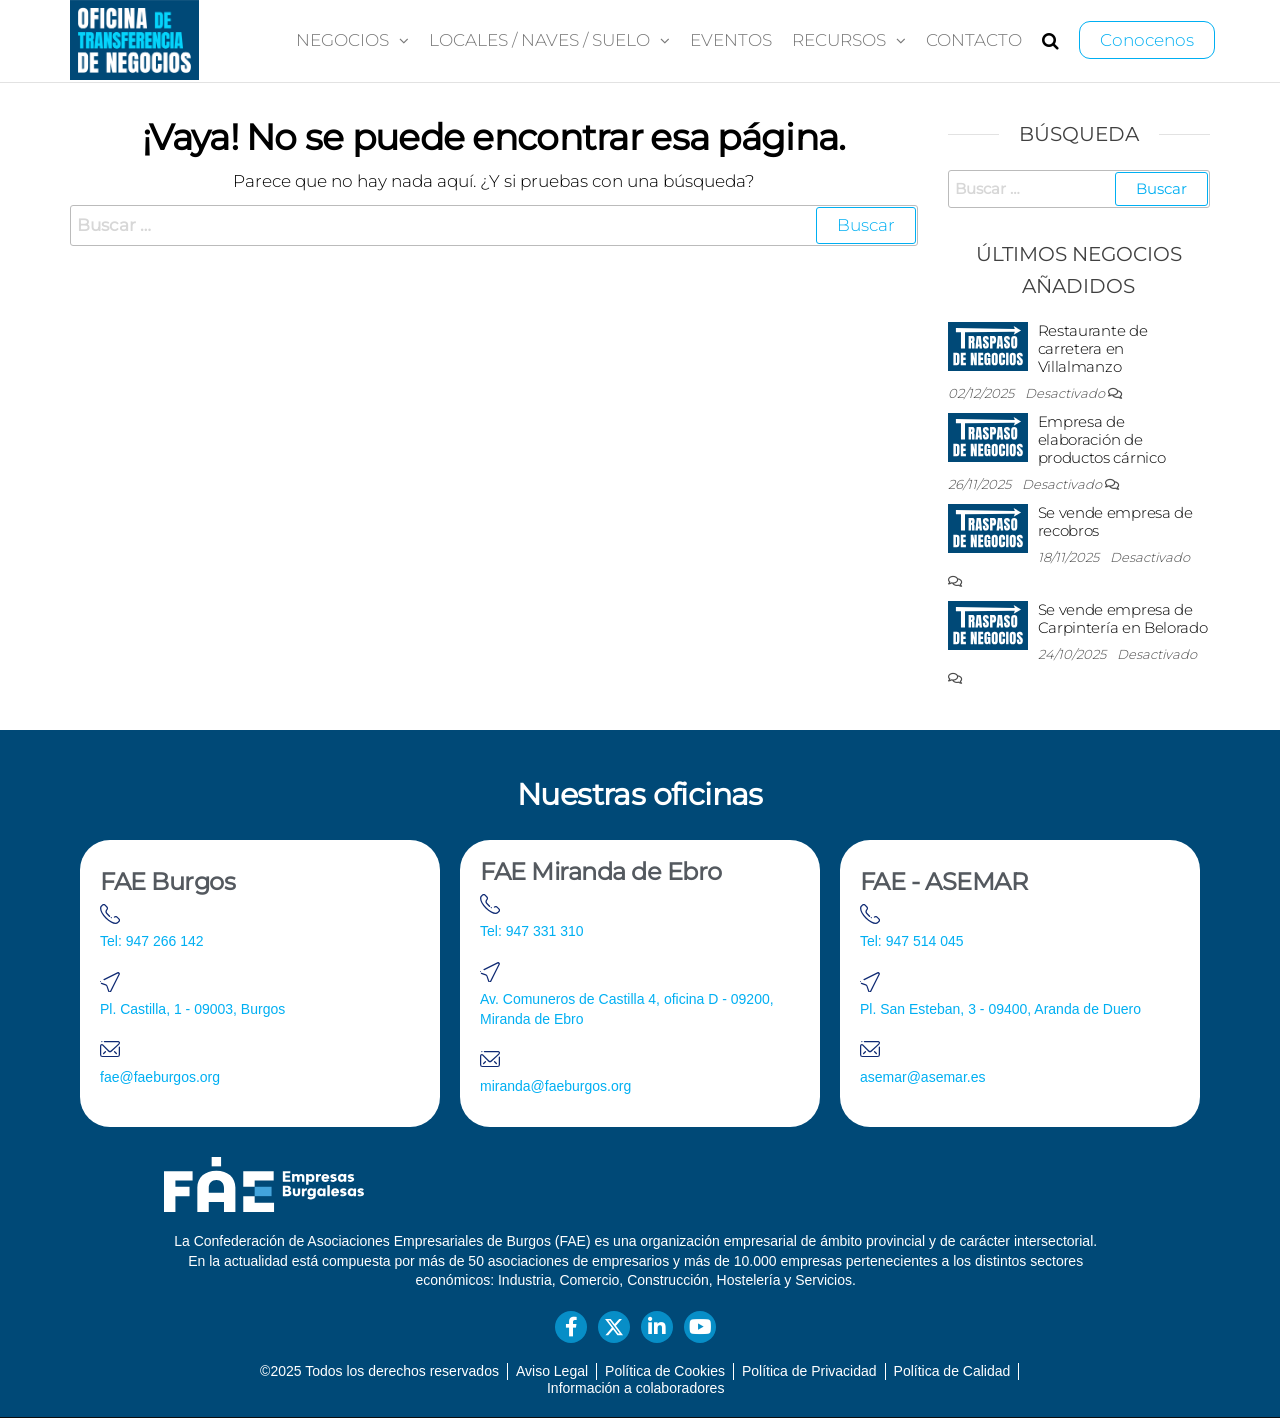  I want to click on Tel: 947 331 310, so click(532, 931).